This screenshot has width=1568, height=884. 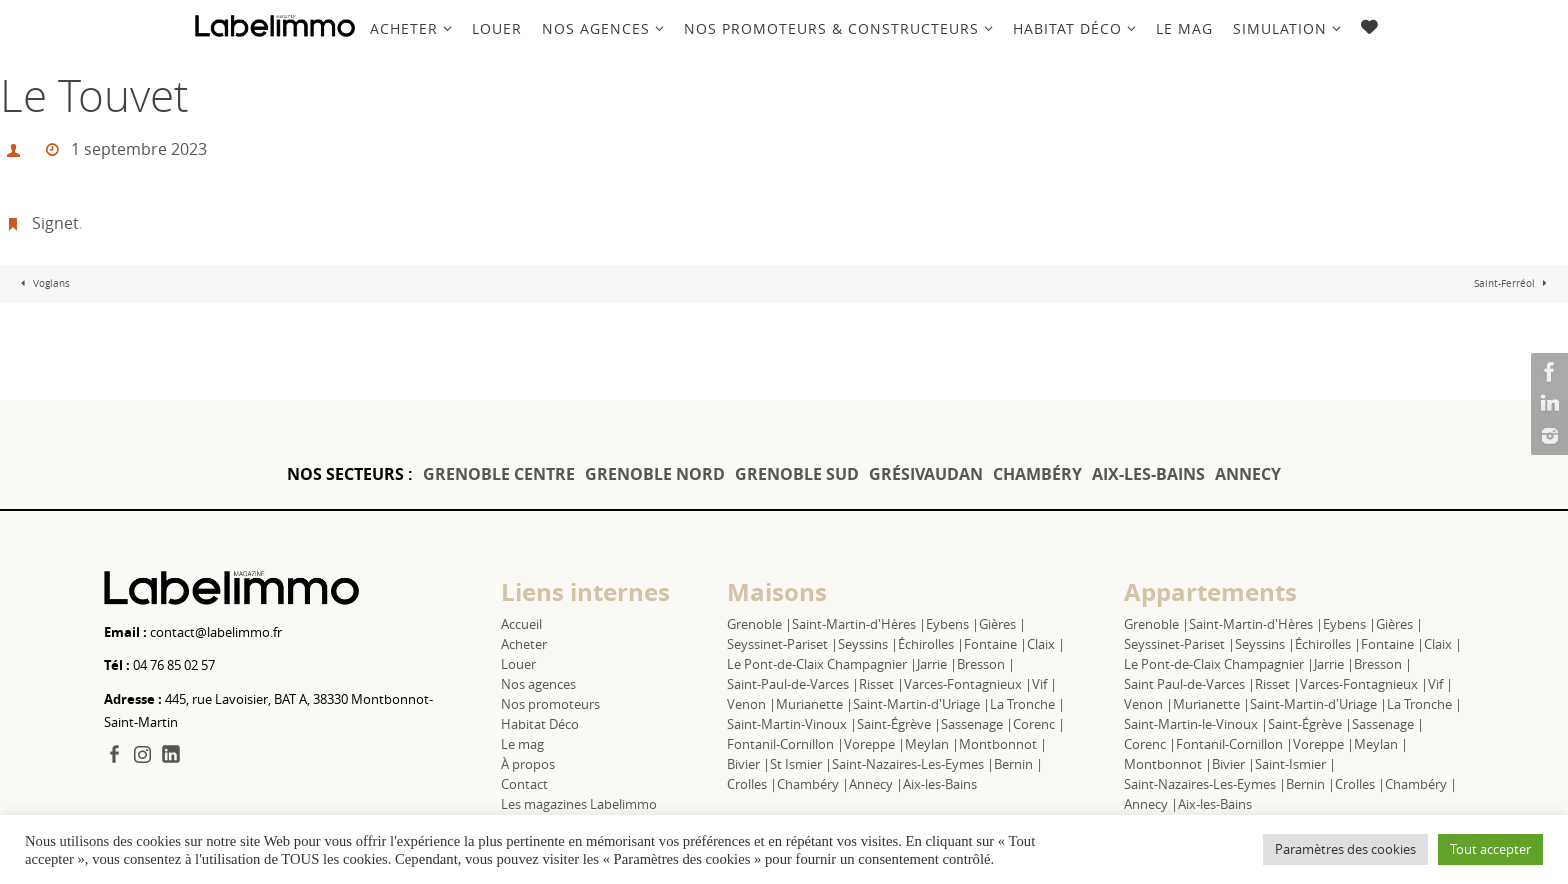 I want to click on Bernin |, so click(x=1018, y=764).